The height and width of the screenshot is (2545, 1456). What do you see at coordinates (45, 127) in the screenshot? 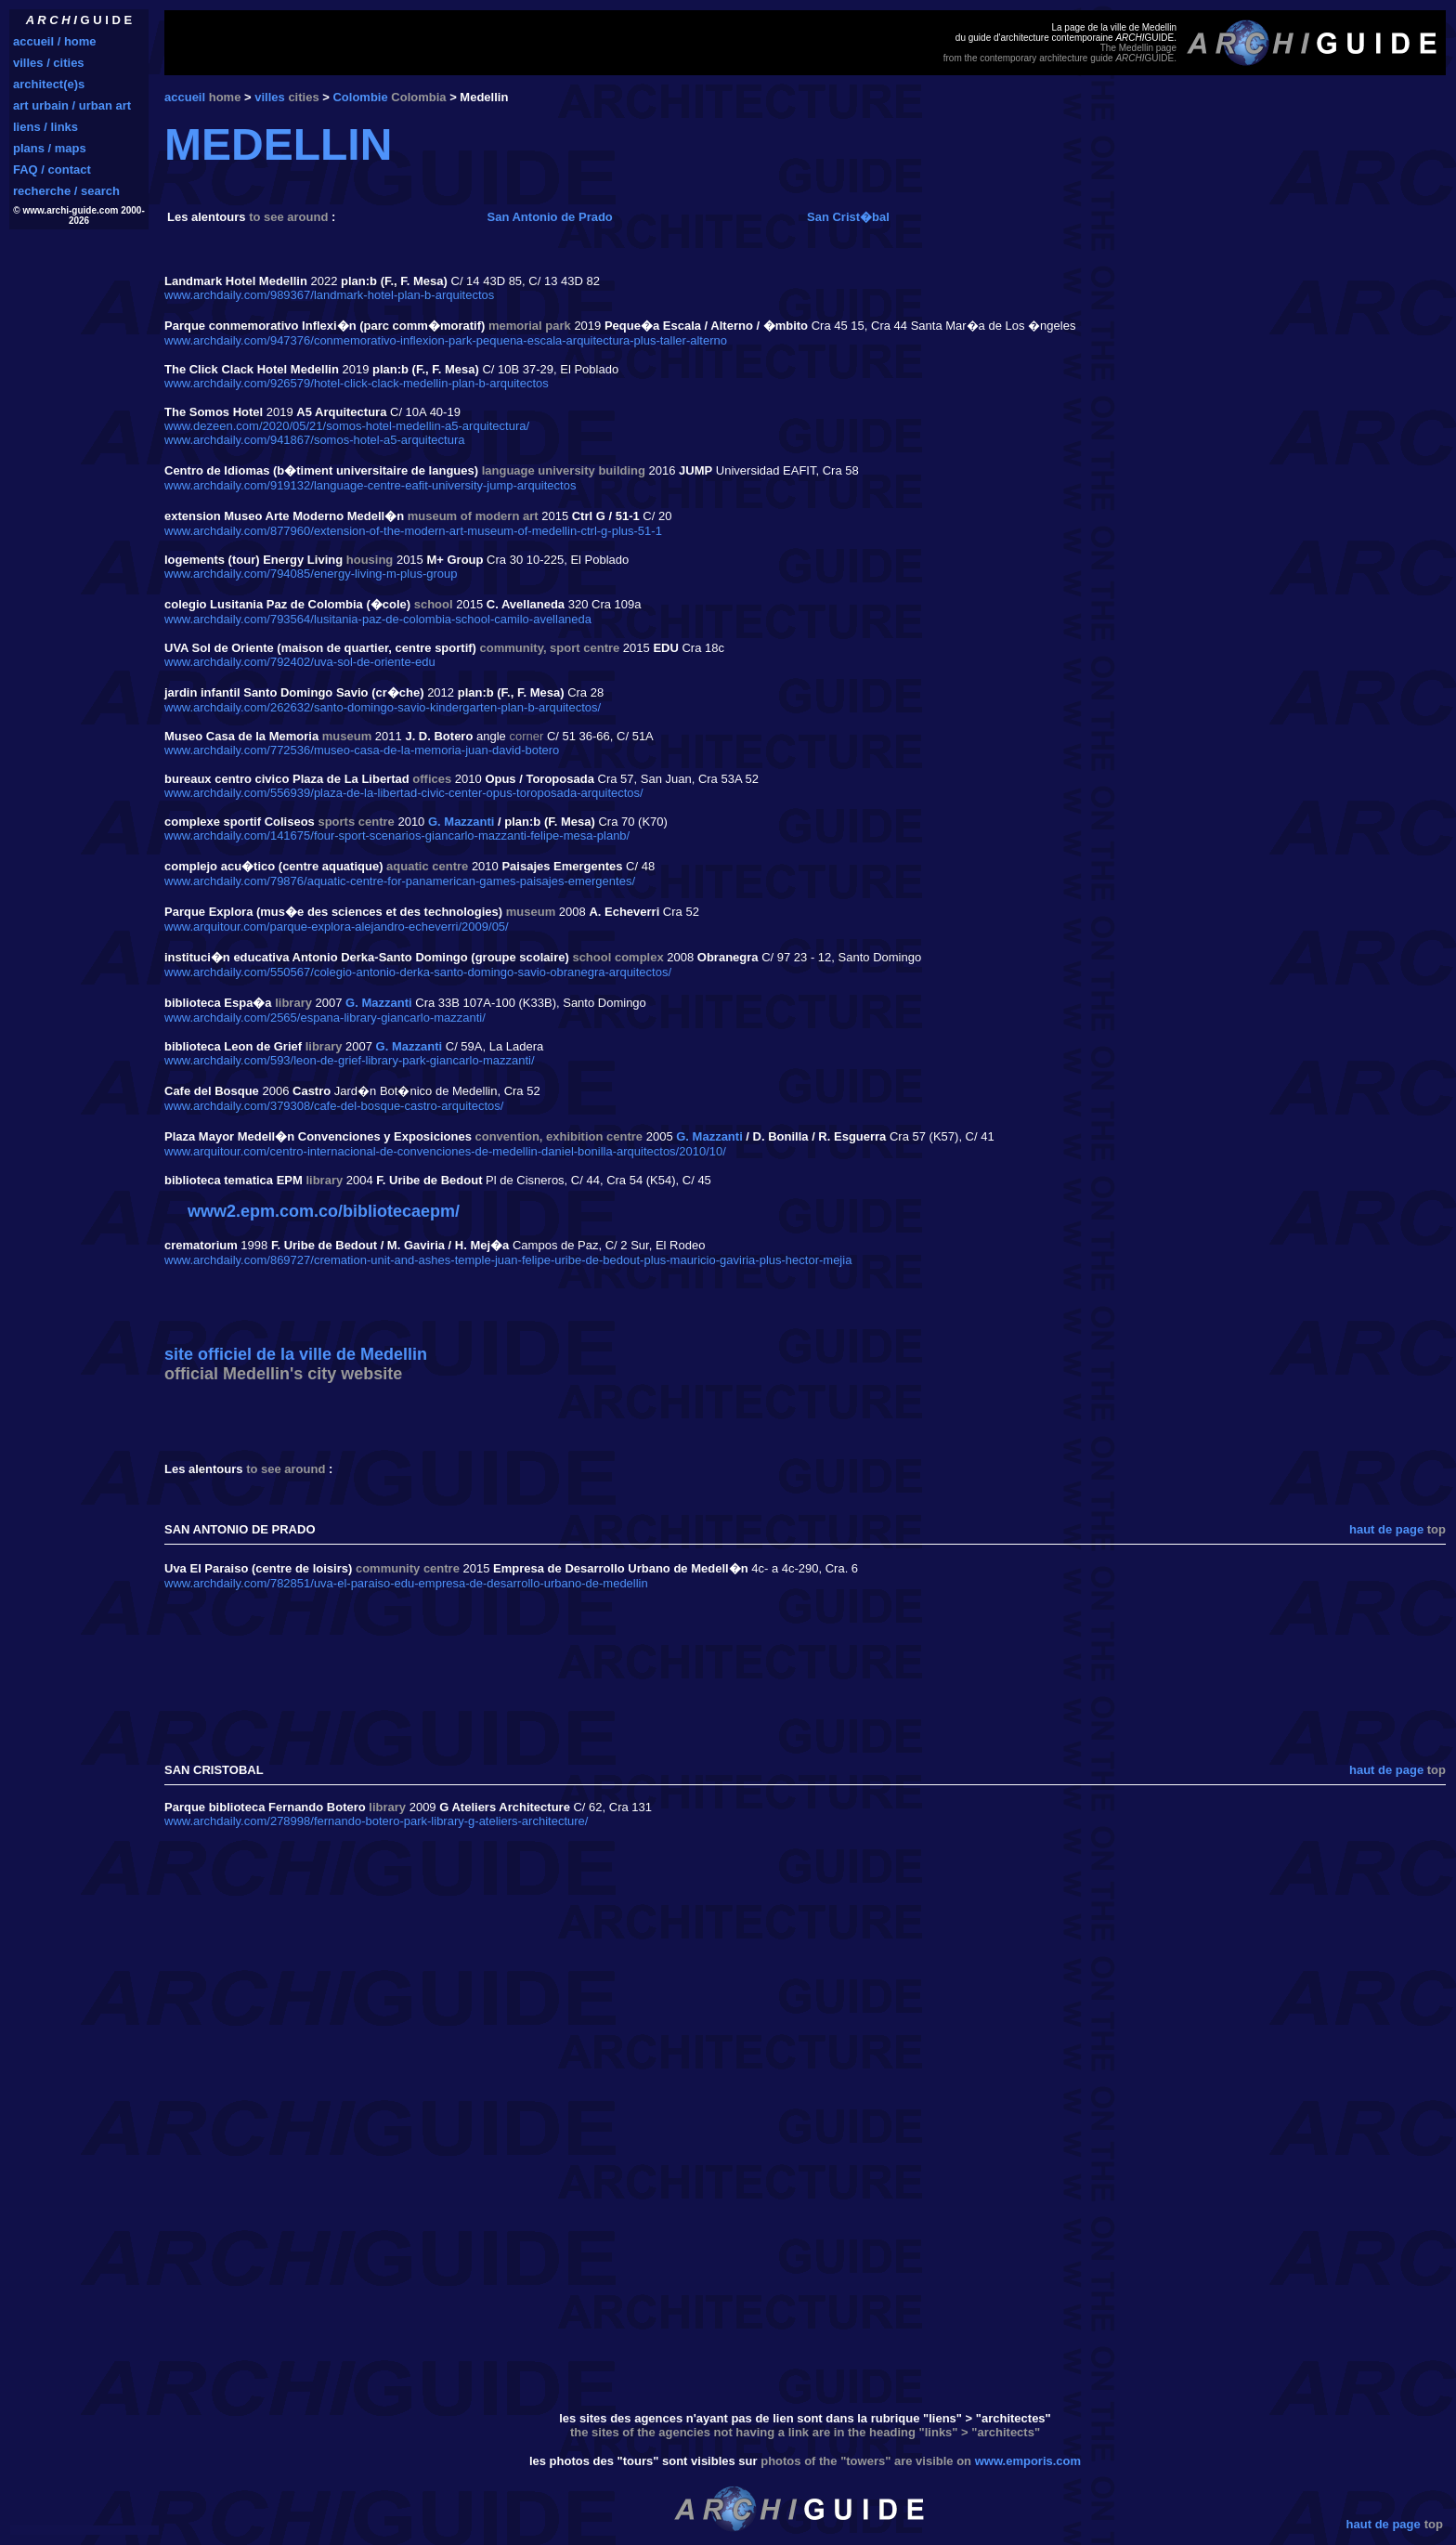
I see `liens / links` at bounding box center [45, 127].